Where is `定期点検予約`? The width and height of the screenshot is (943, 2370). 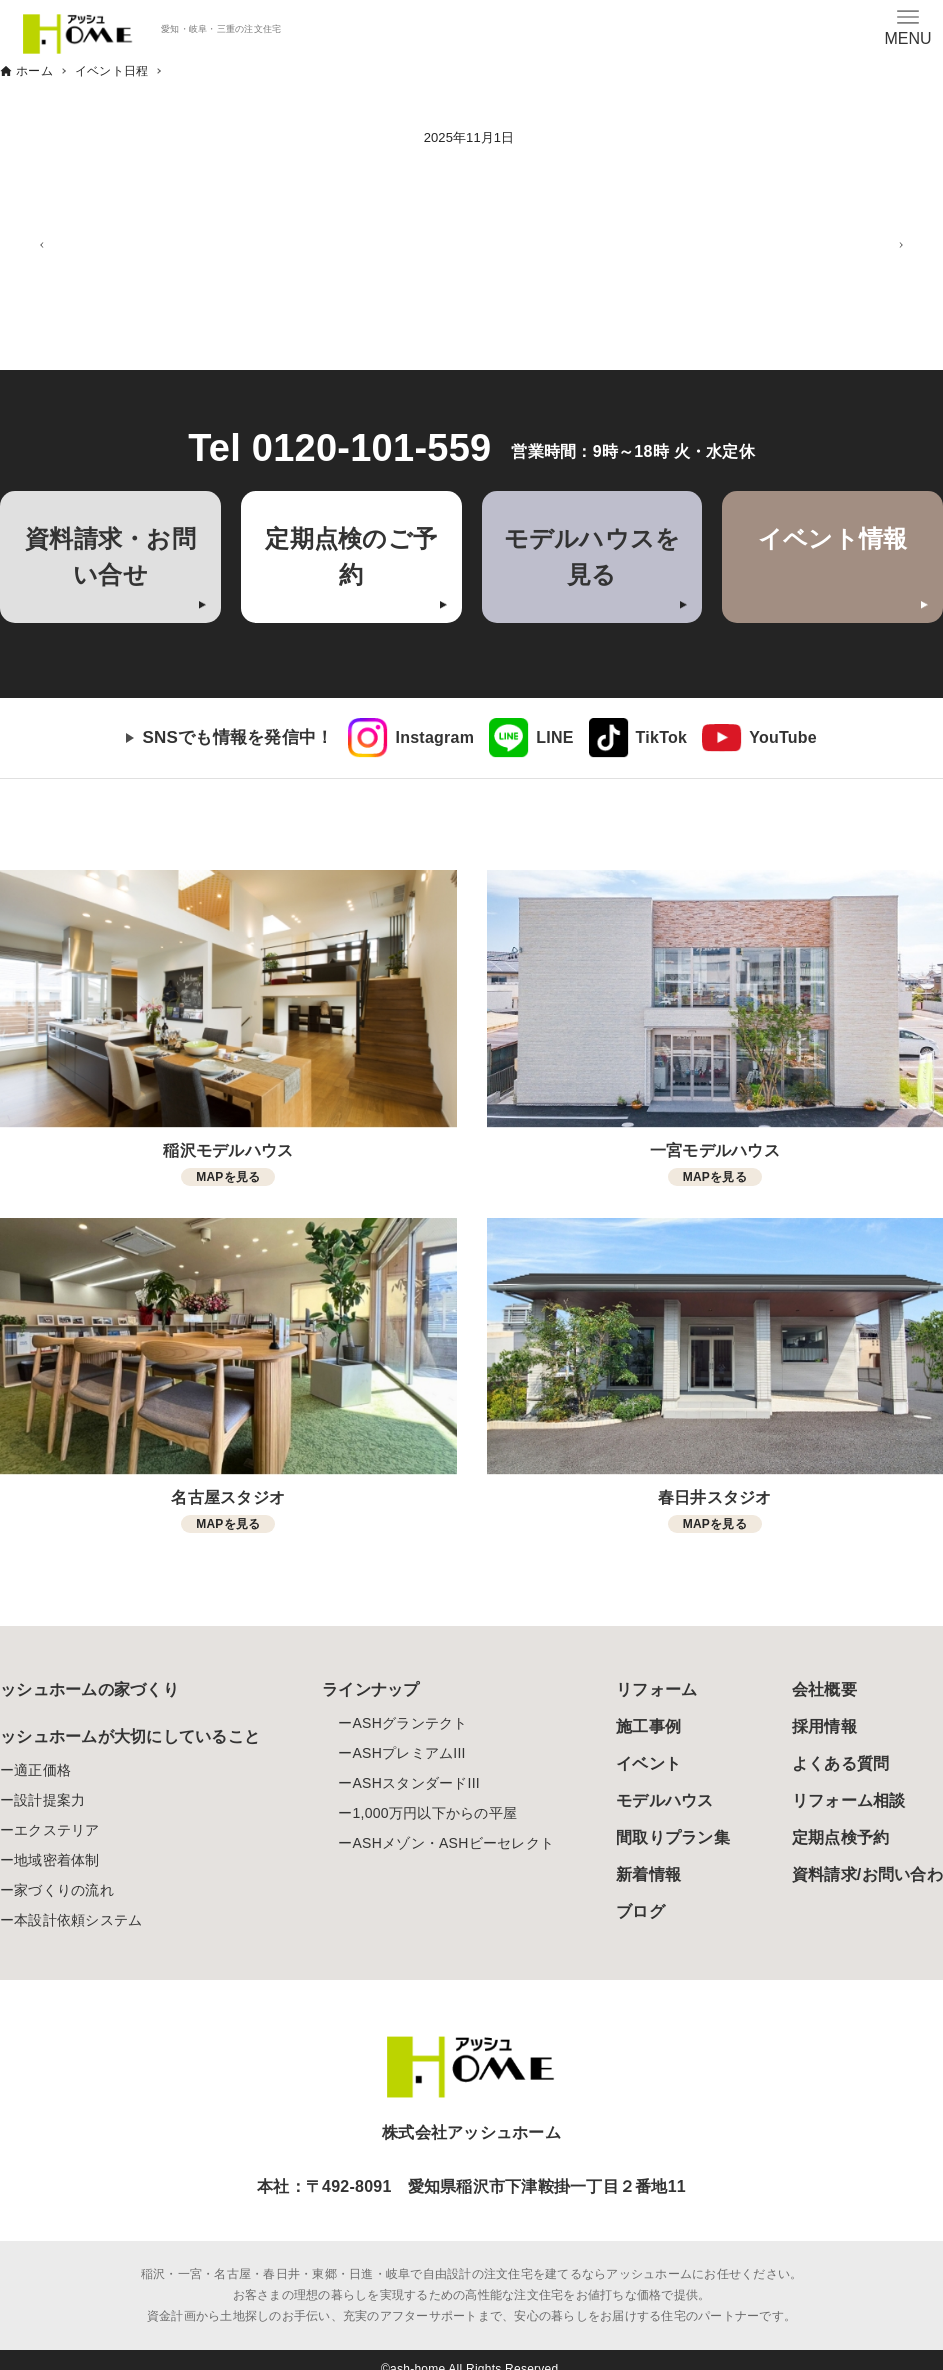
定期点検予約 is located at coordinates (841, 1837).